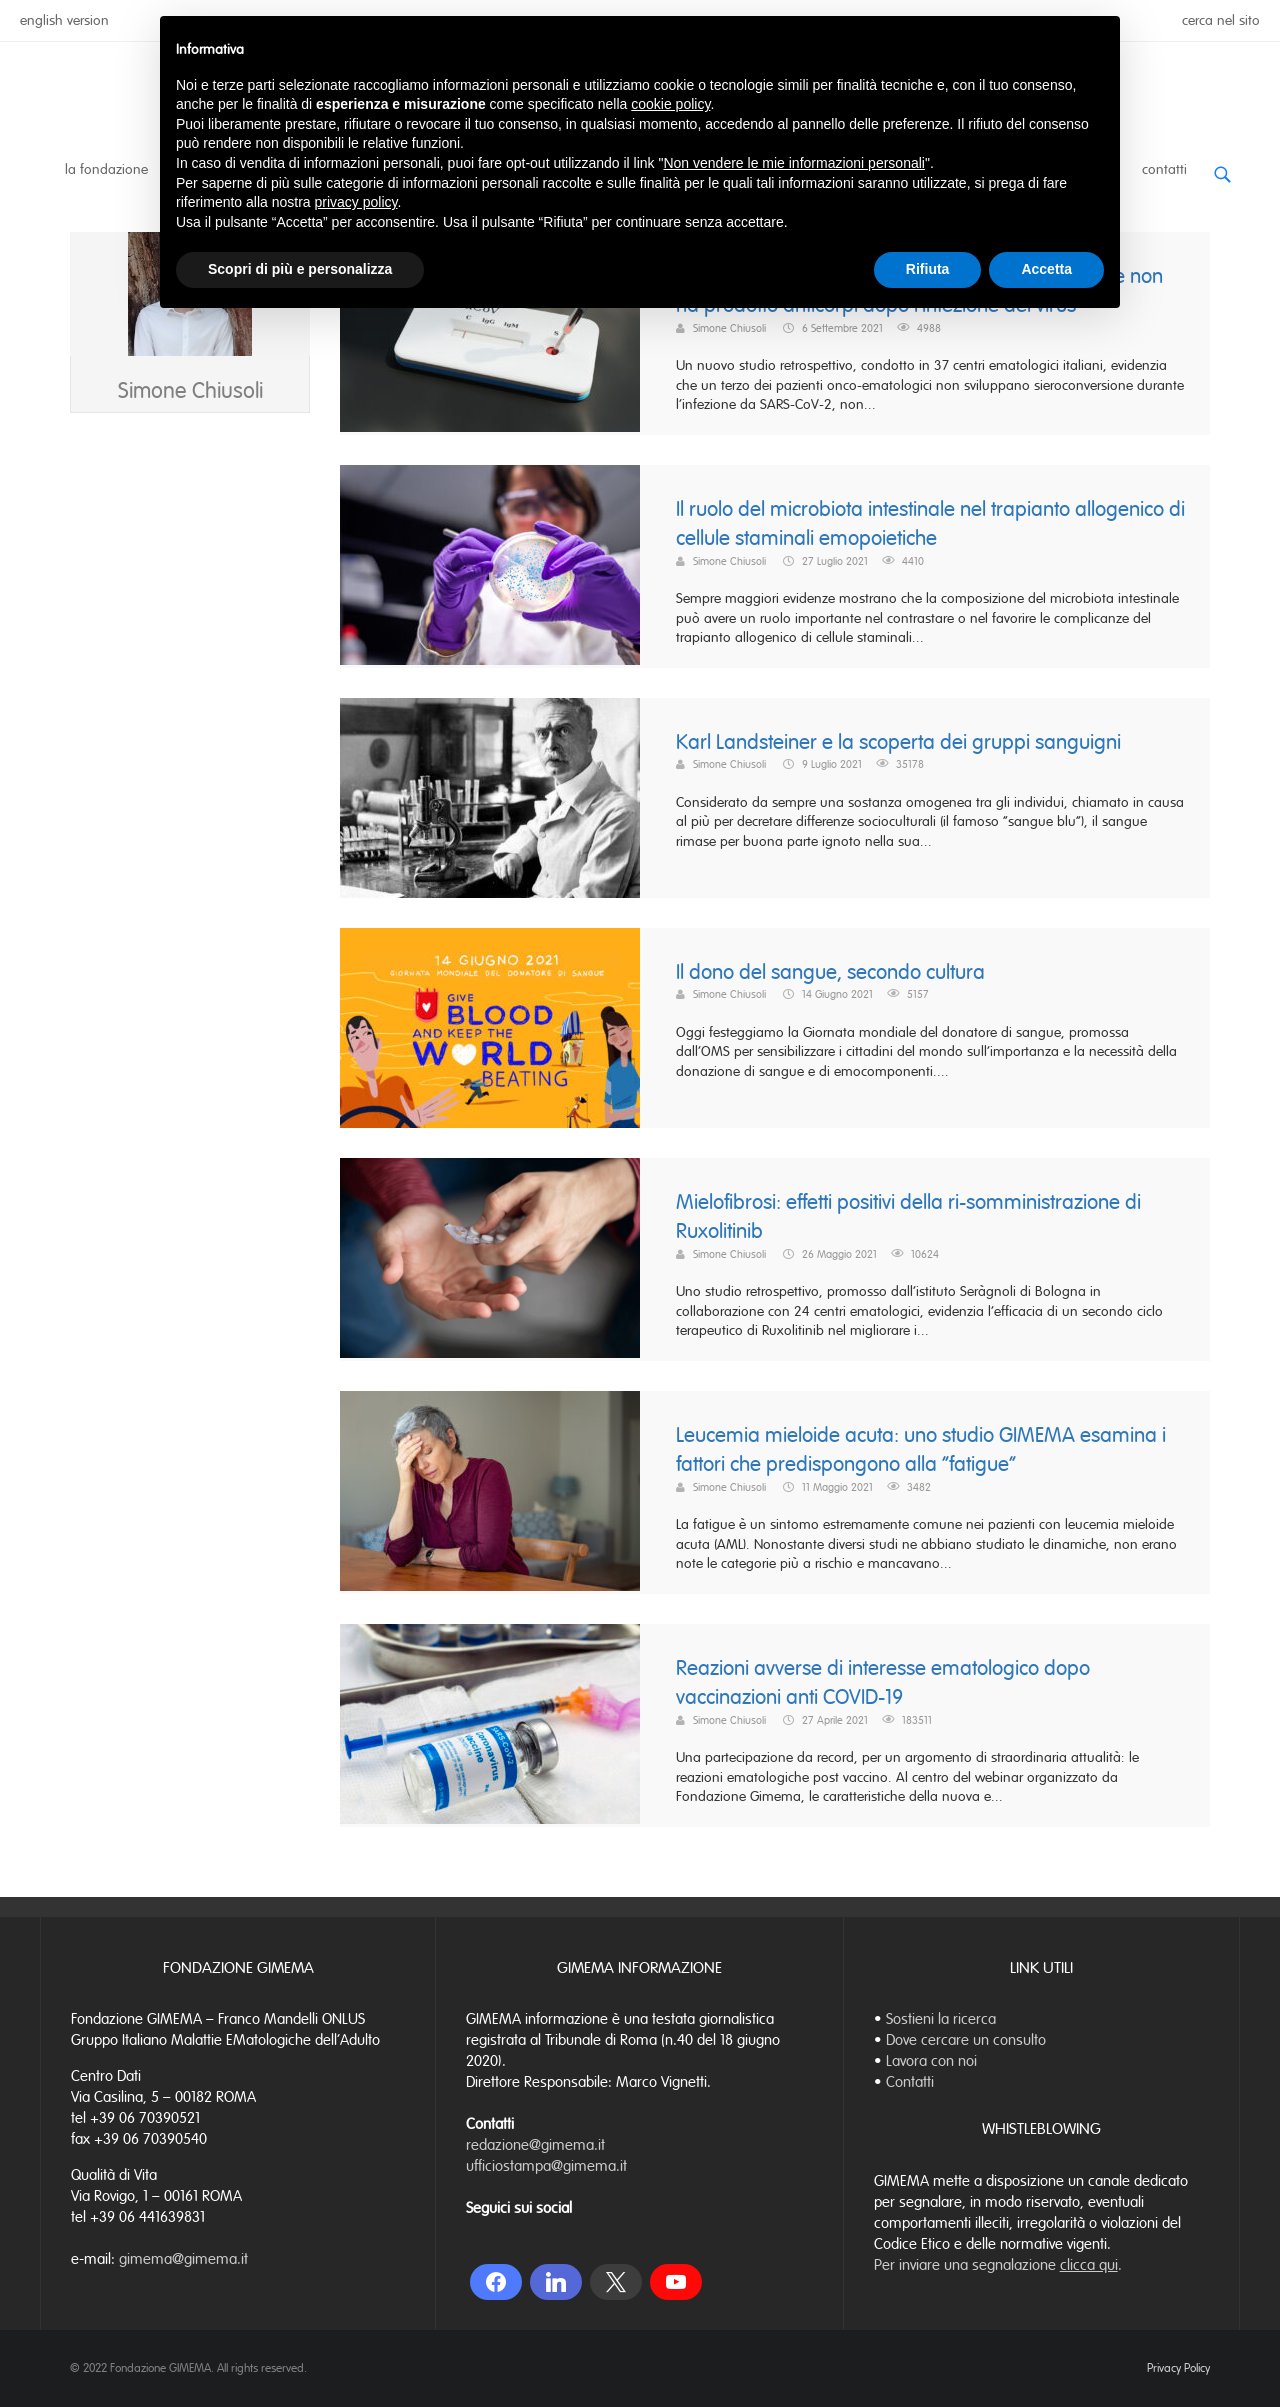 Image resolution: width=1280 pixels, height=2407 pixels. What do you see at coordinates (793, 163) in the screenshot?
I see `Non vendere le mie informazioni personali` at bounding box center [793, 163].